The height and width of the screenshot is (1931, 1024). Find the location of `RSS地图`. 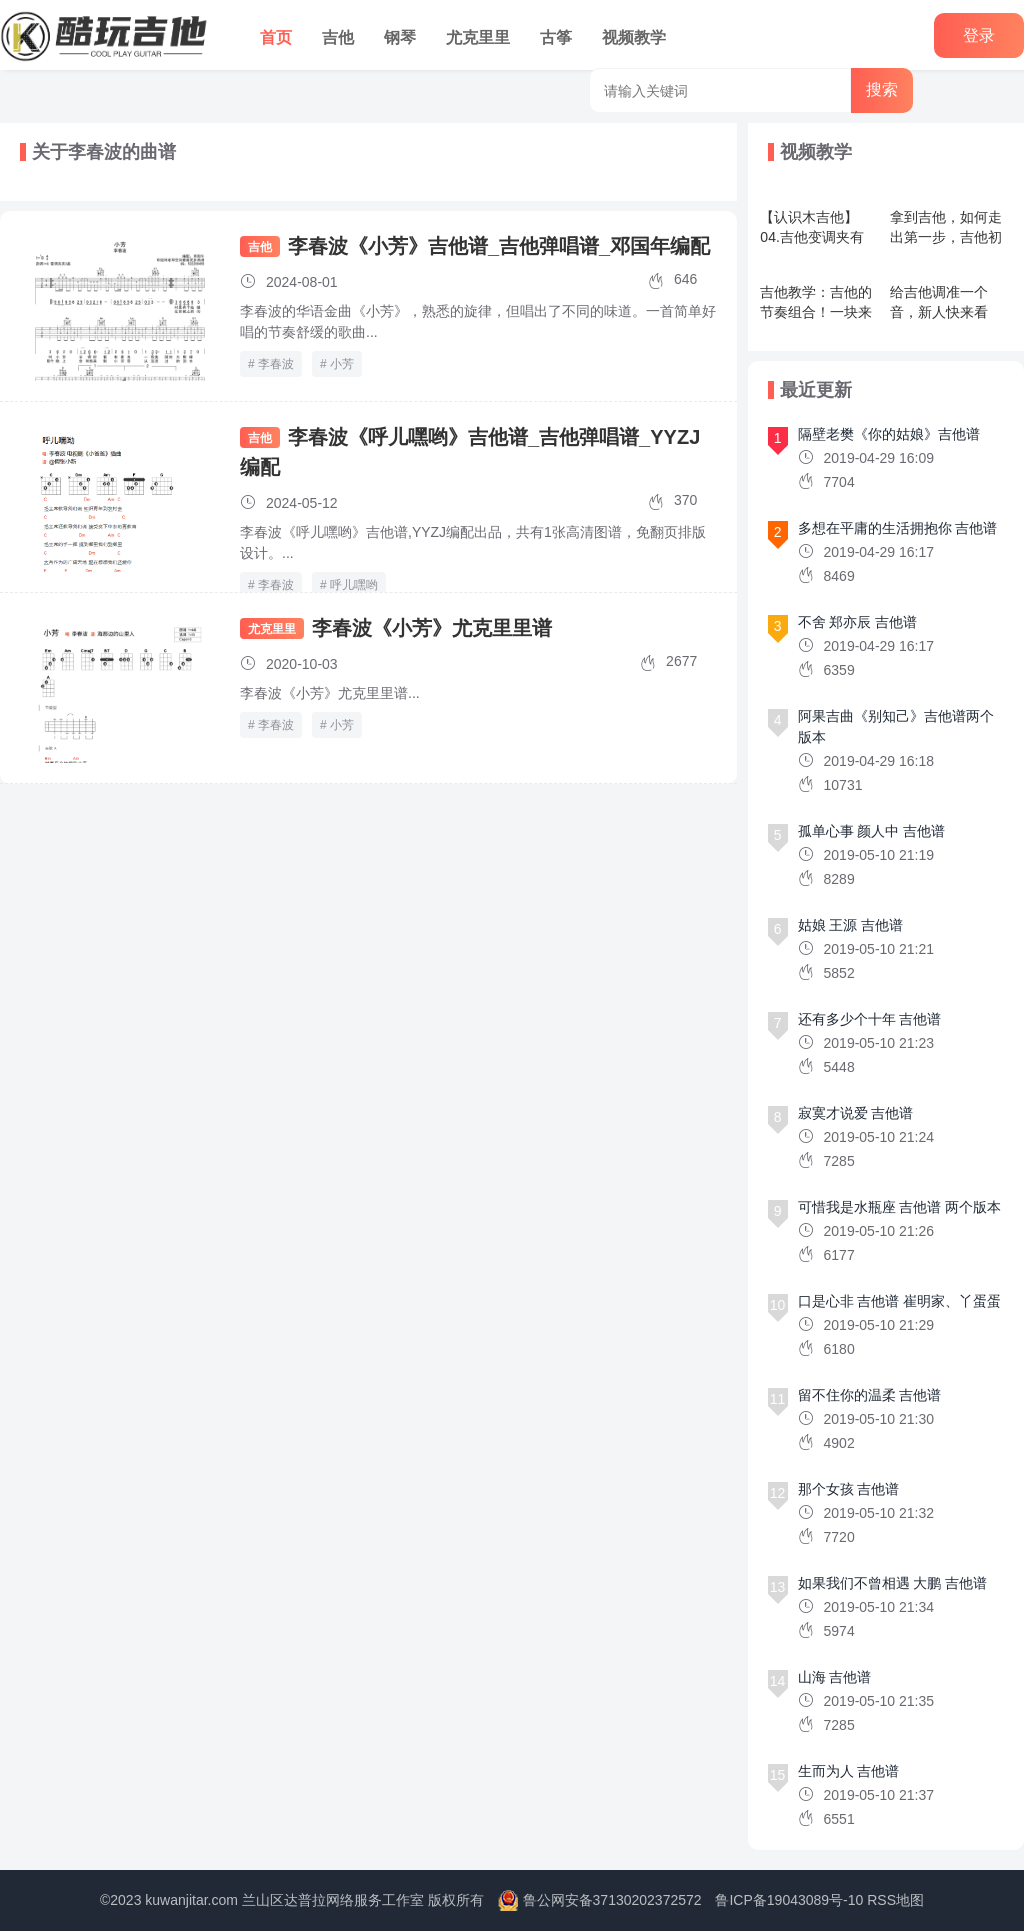

RSS地图 is located at coordinates (895, 1900).